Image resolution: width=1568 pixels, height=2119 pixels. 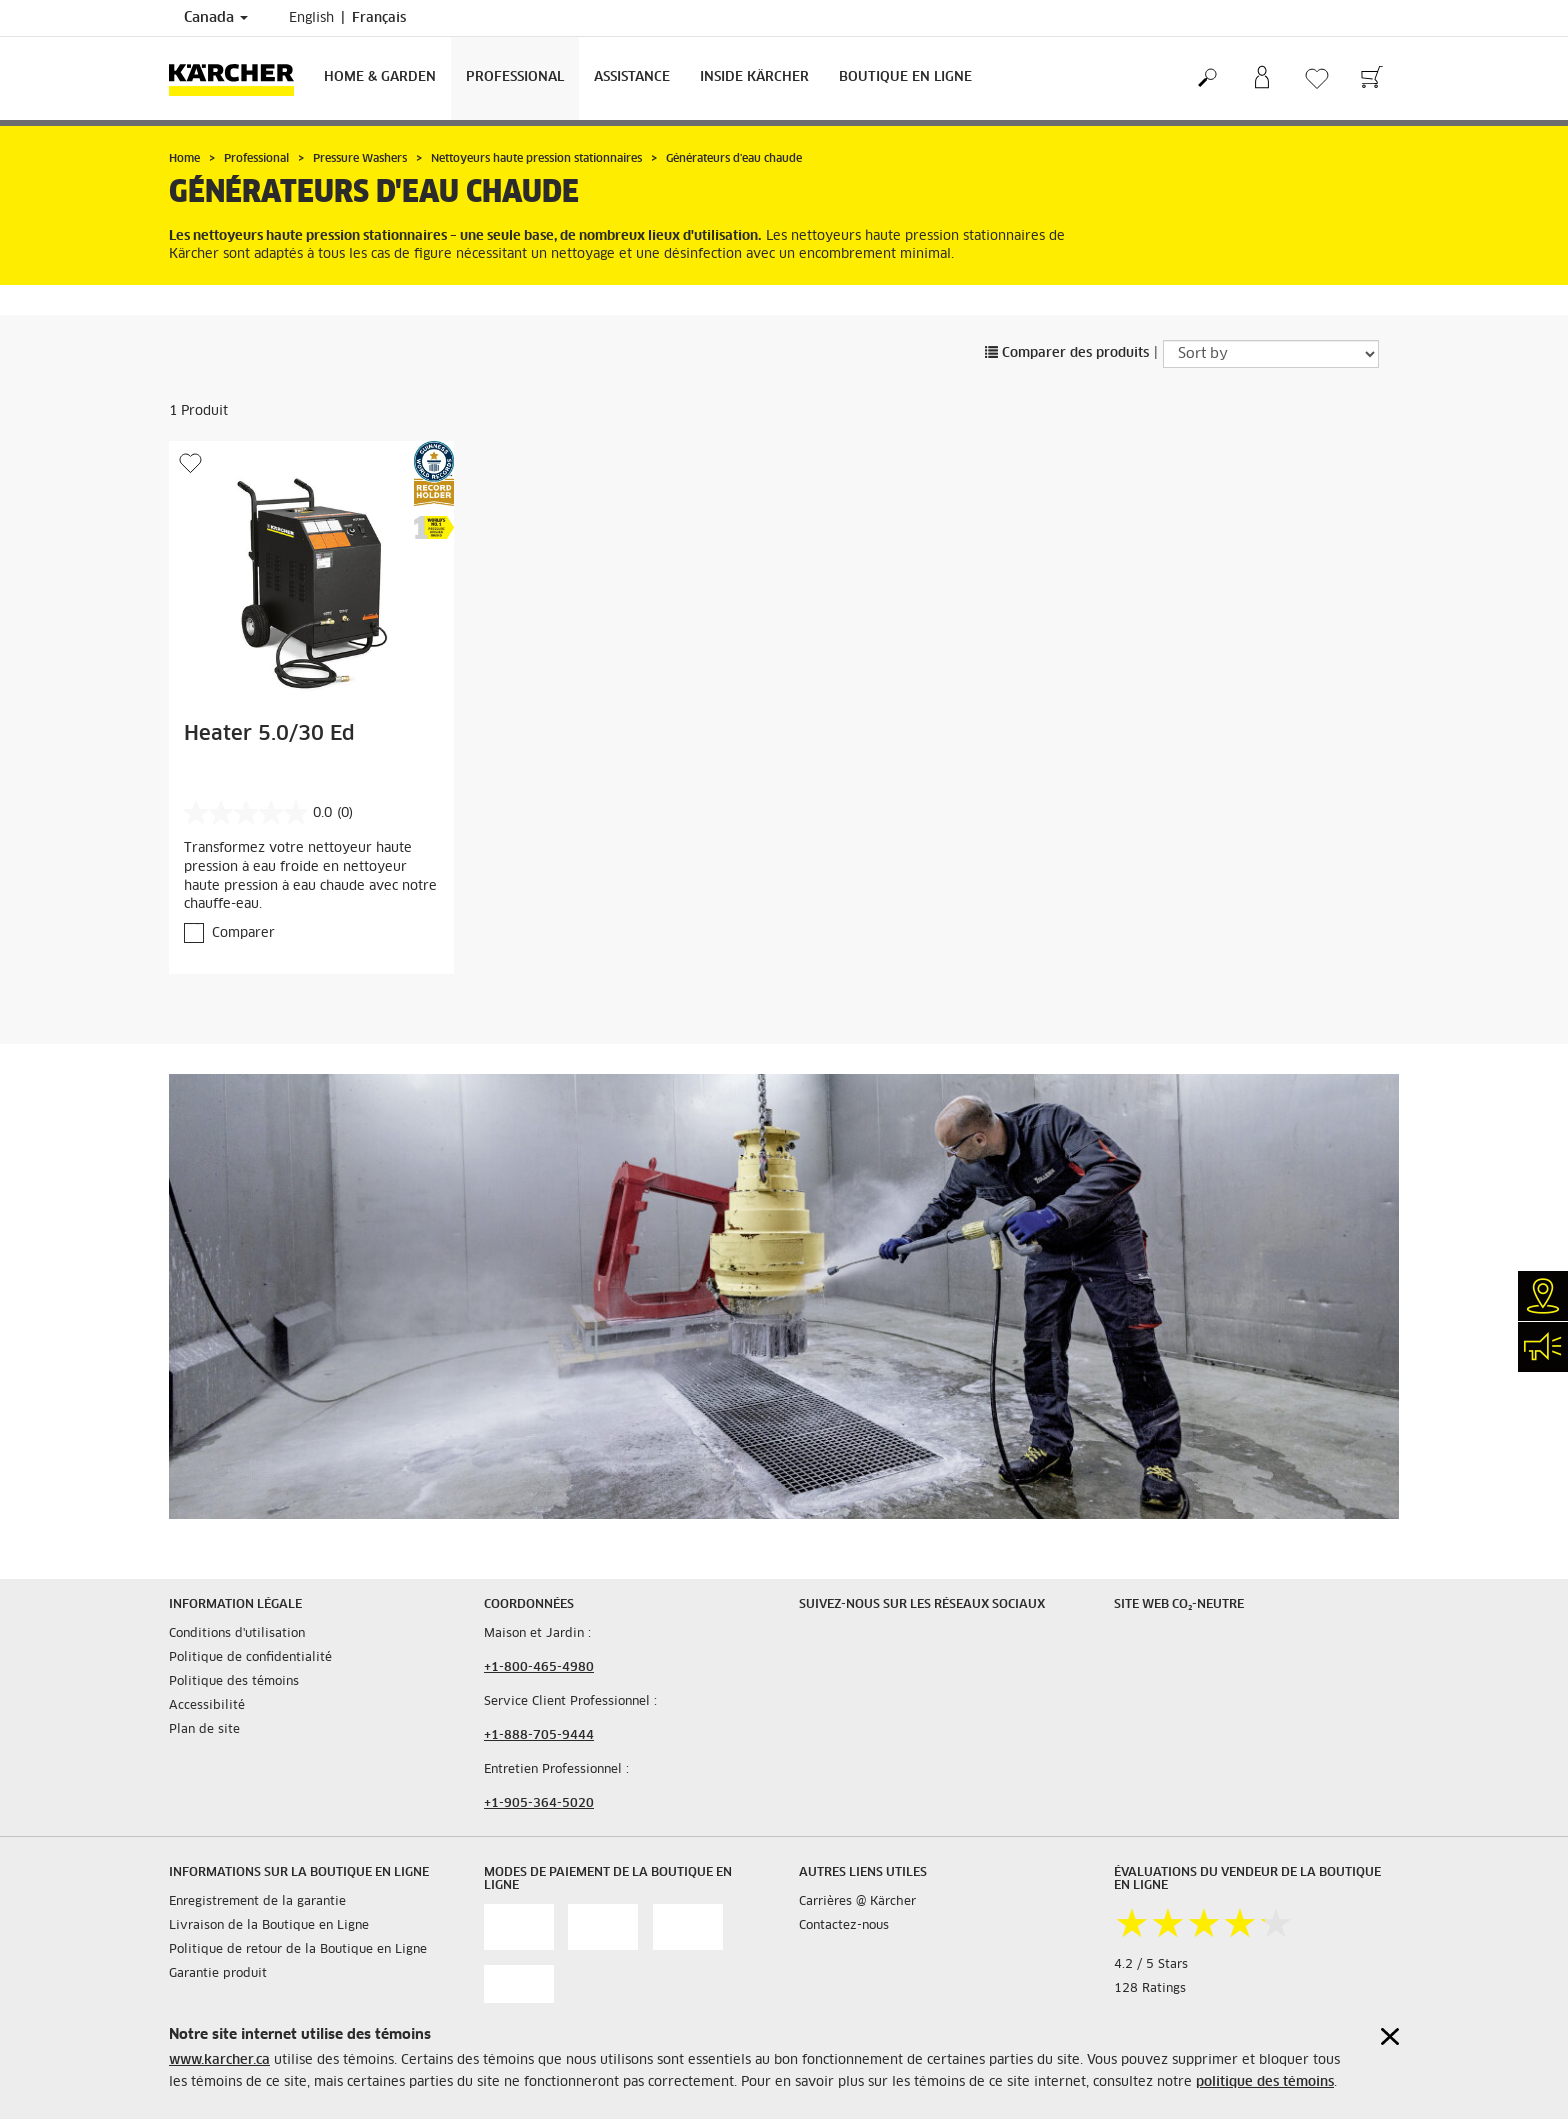 I want to click on Accessibilité, so click(x=207, y=1706).